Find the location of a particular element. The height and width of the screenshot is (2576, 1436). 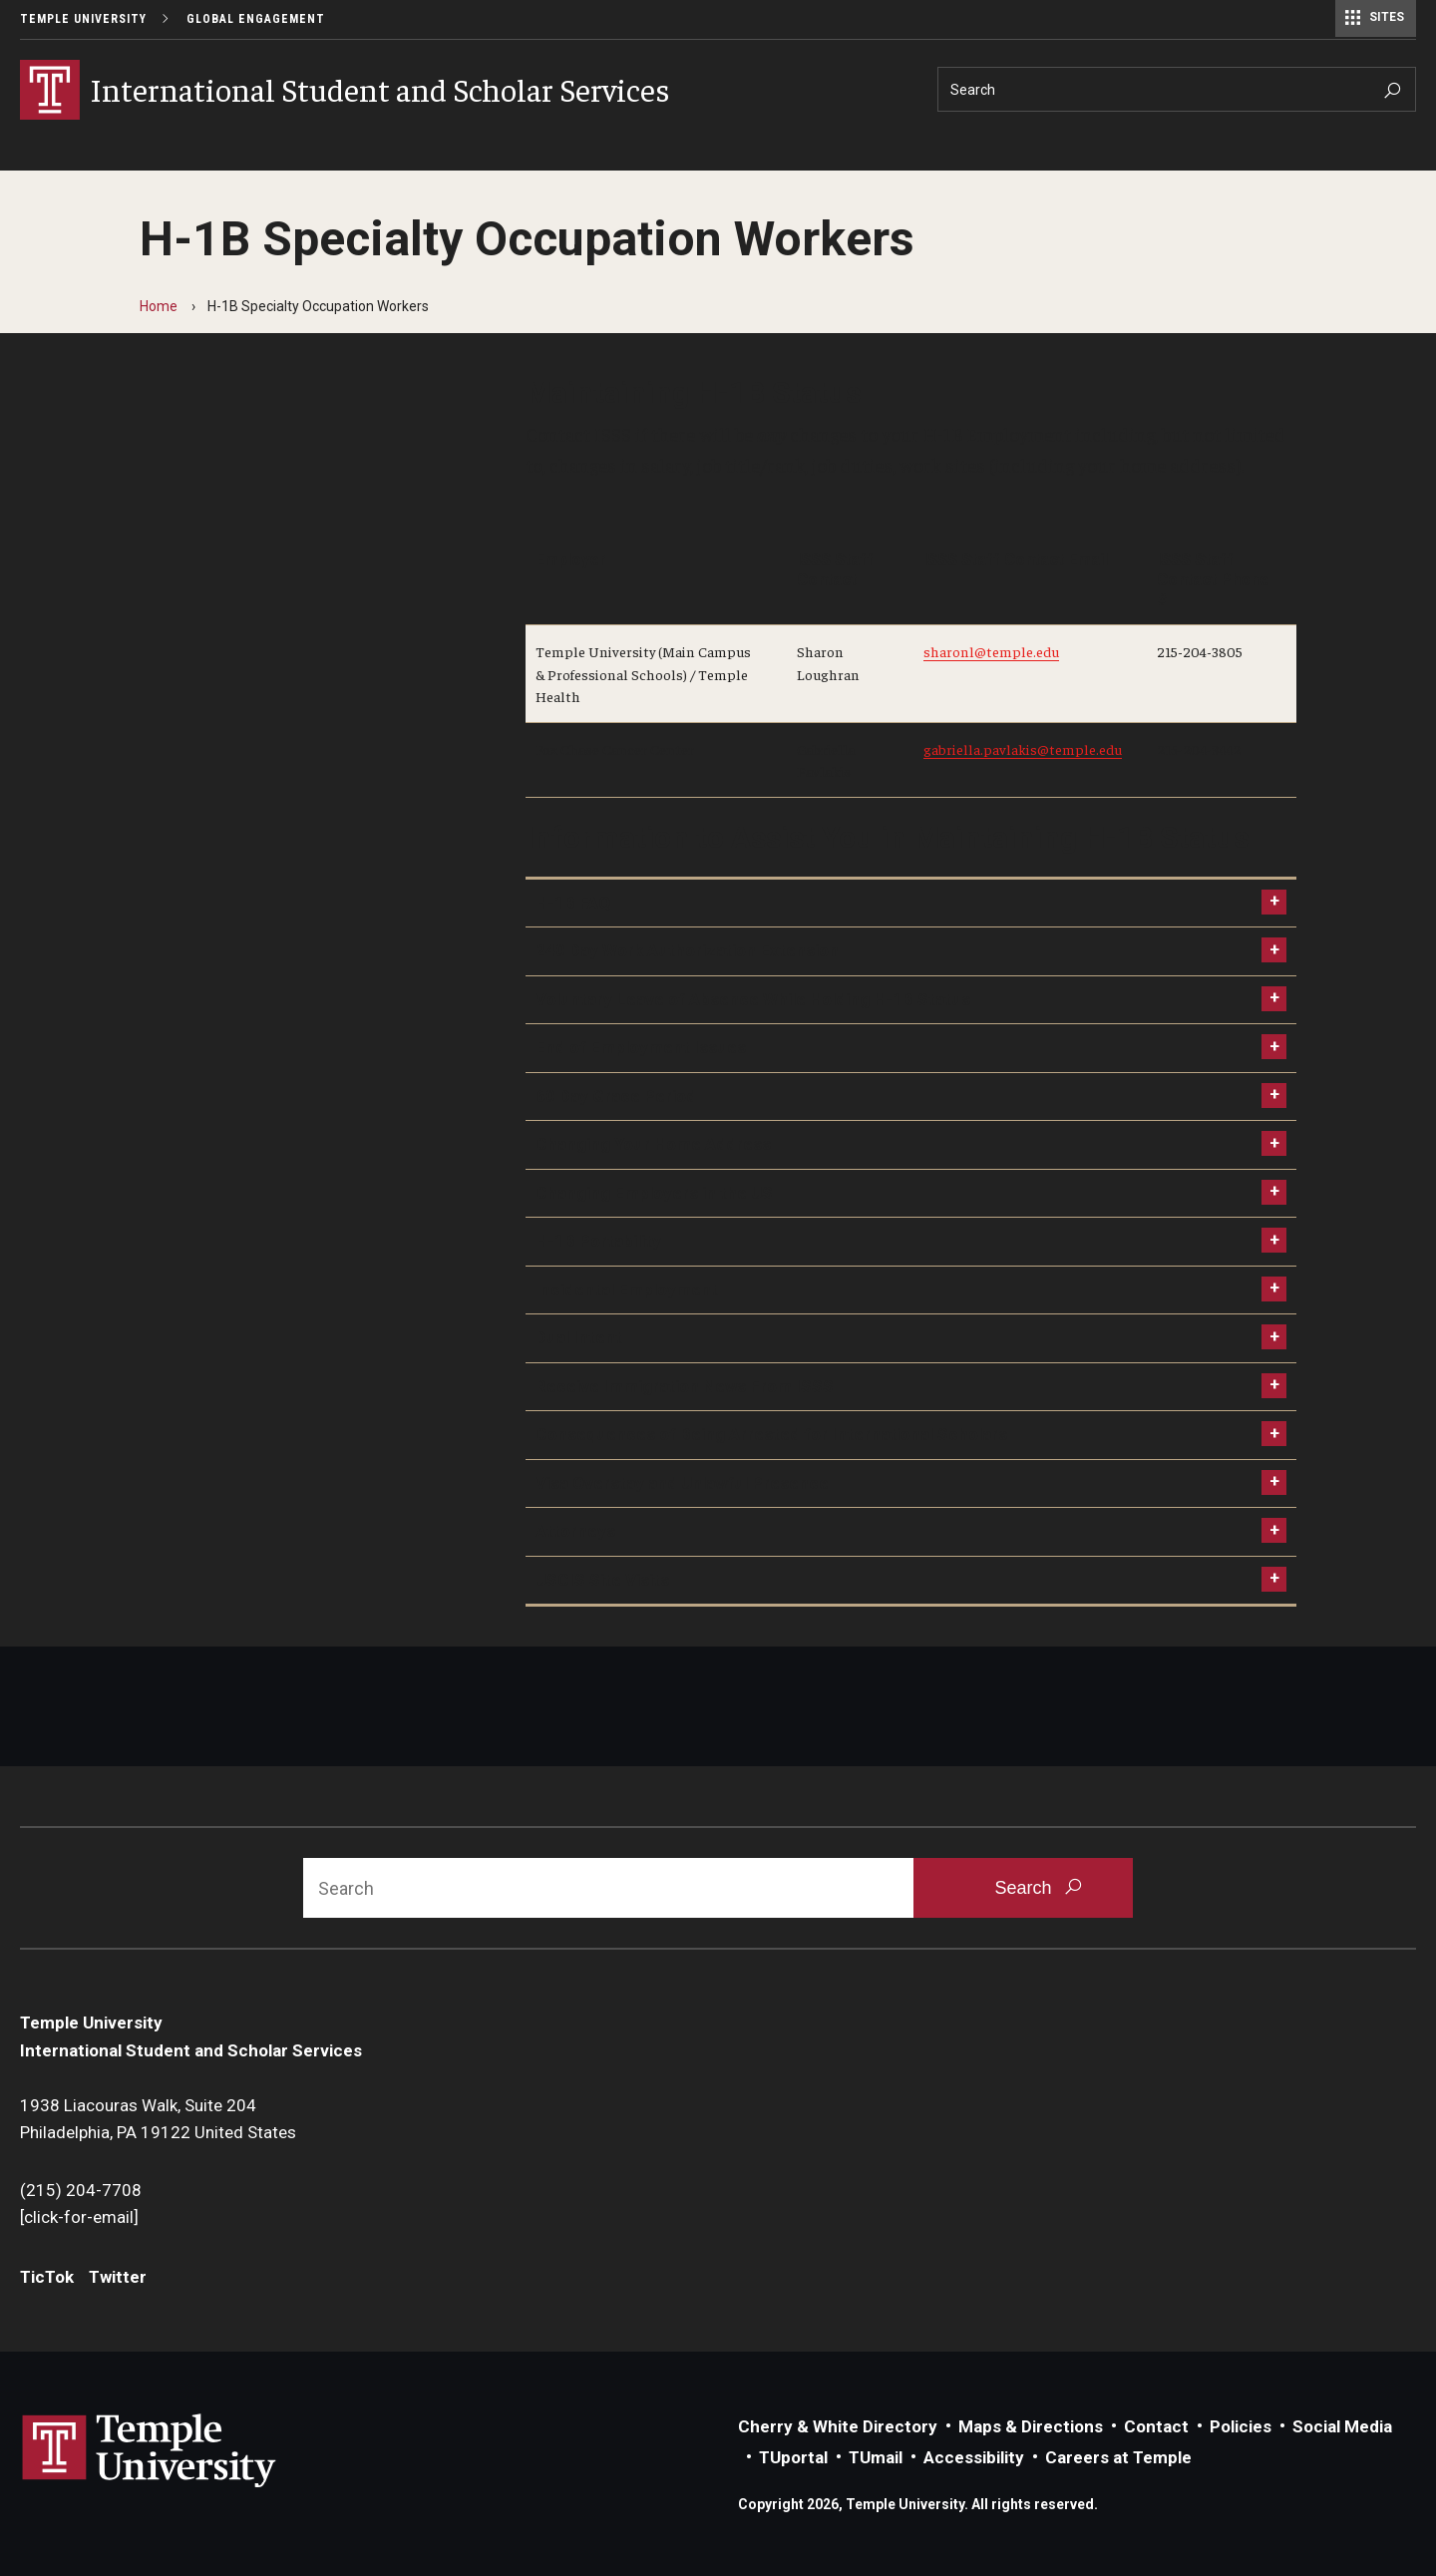

Consequences of Being Arrested for International Scholars is located at coordinates (771, 1434).